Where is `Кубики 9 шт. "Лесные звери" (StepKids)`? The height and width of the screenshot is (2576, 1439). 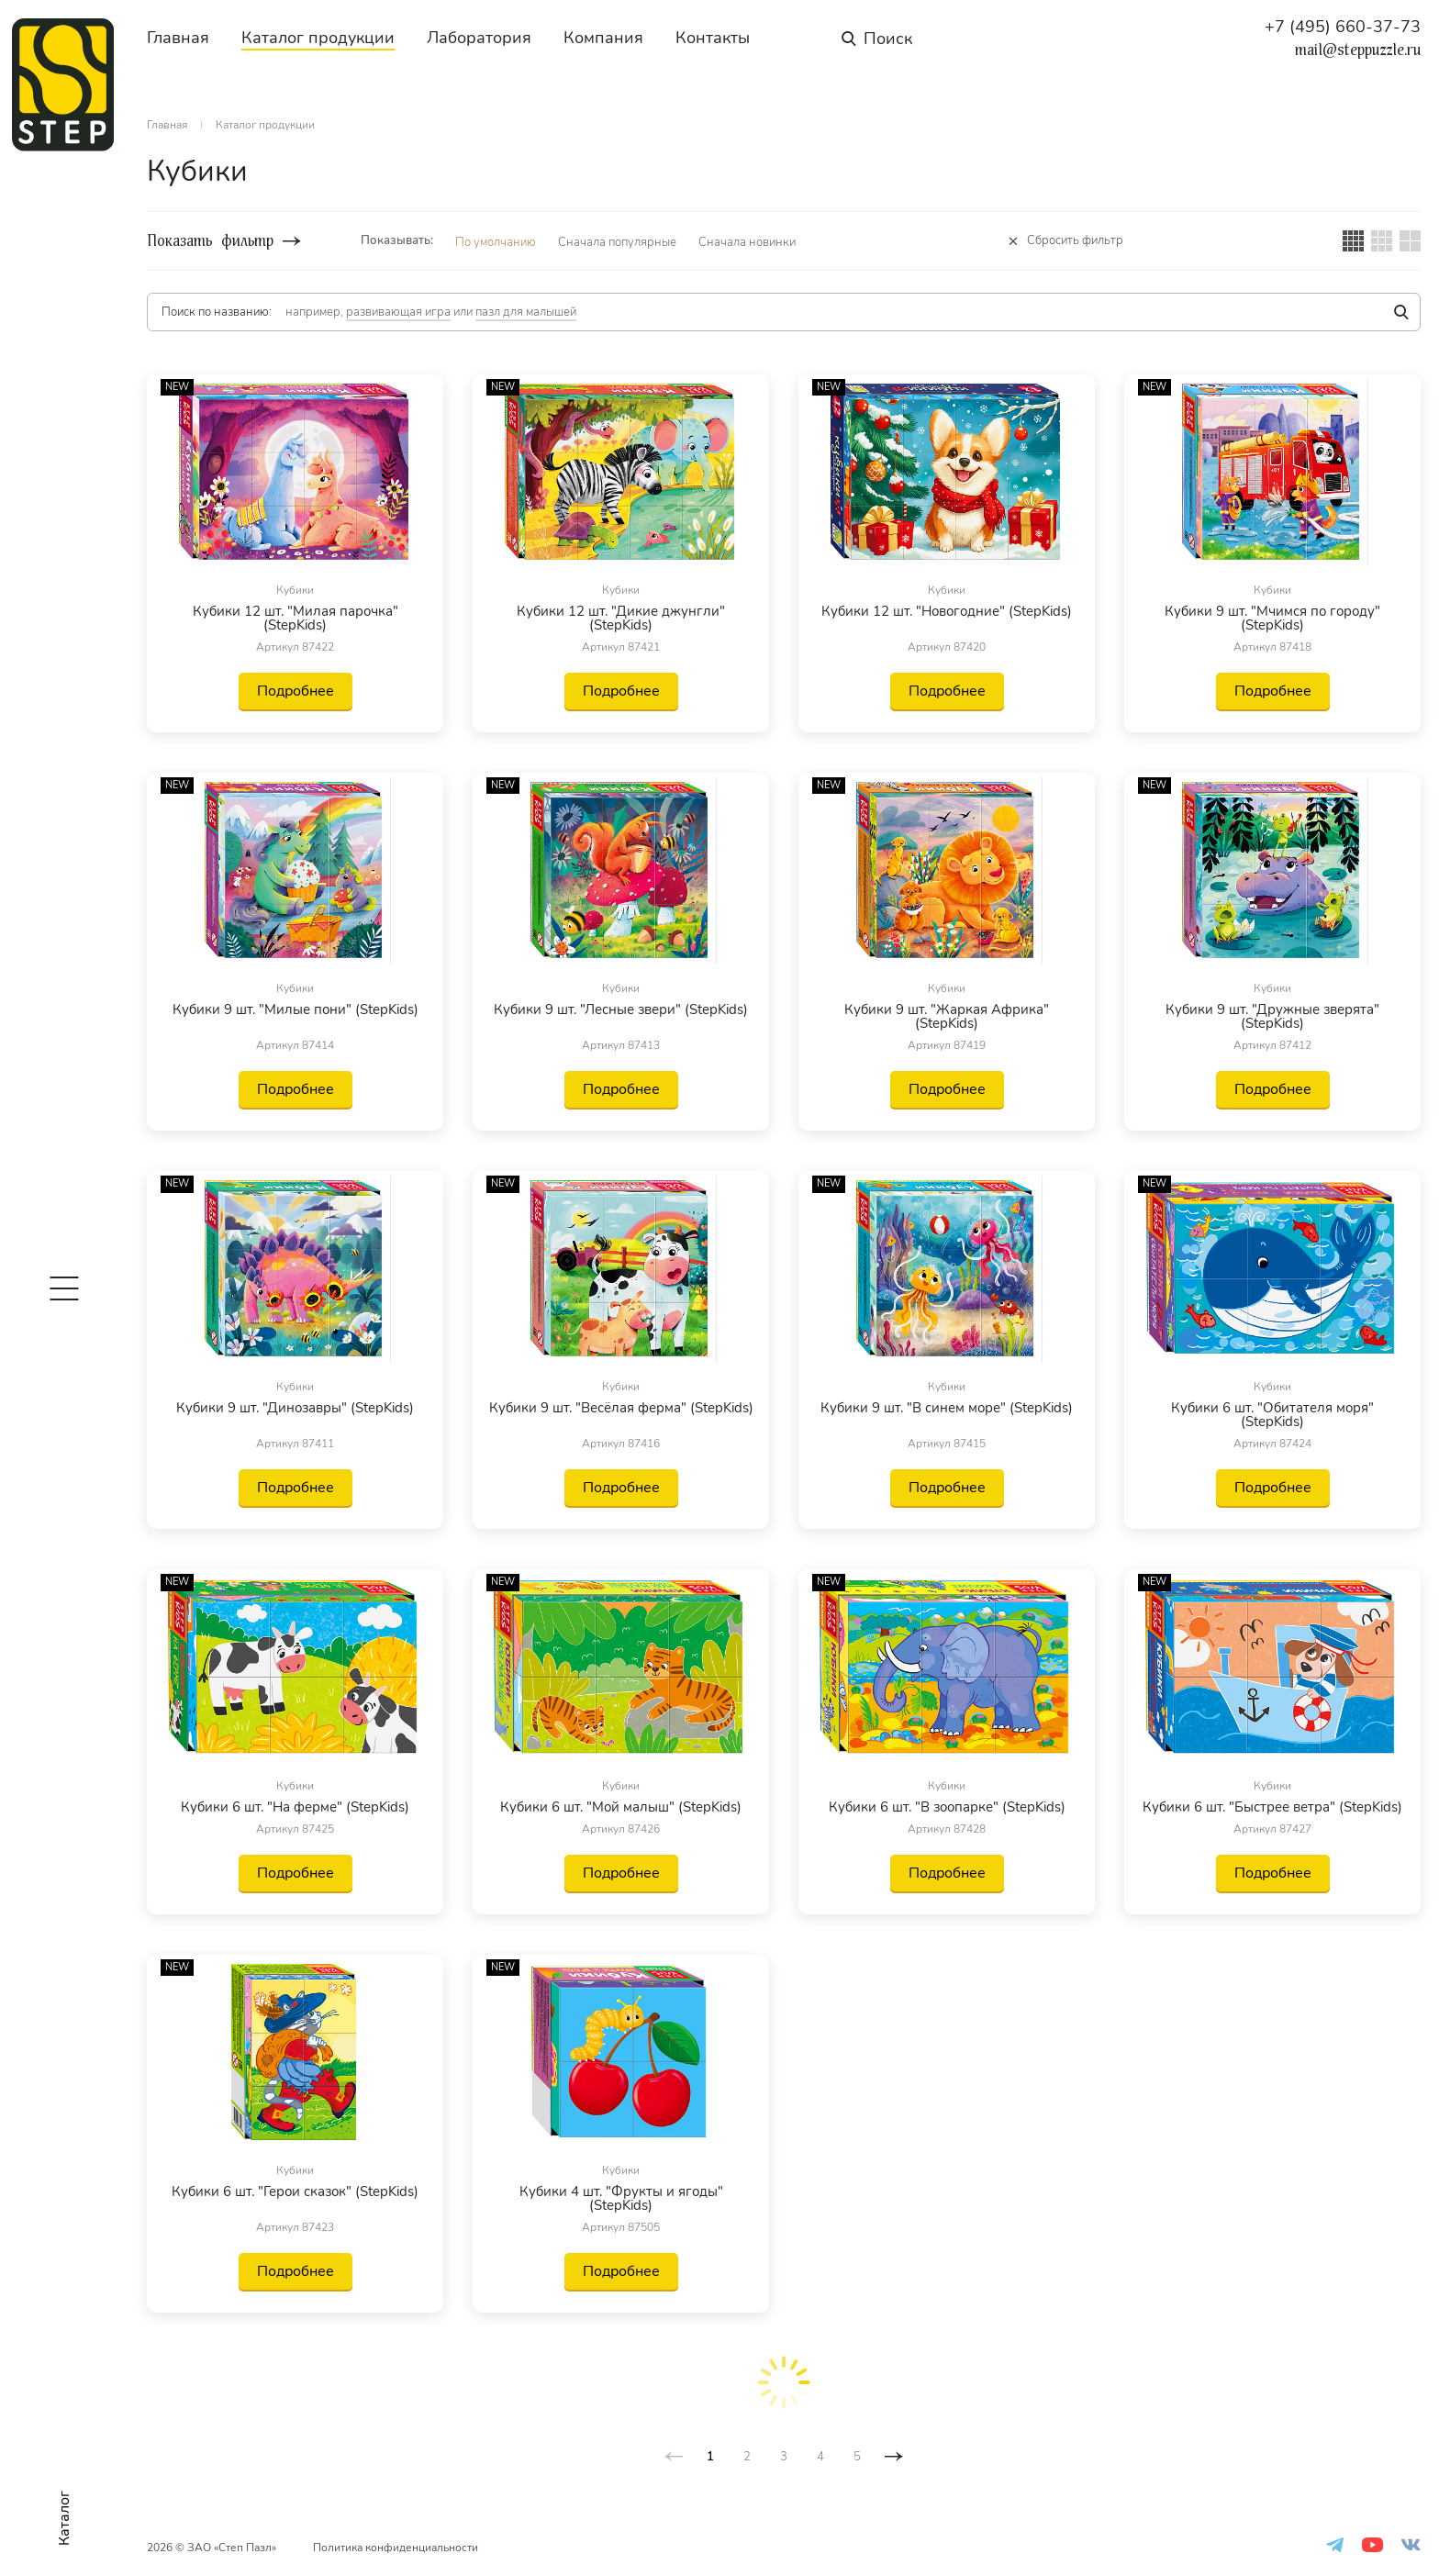 Кубики 9 шт. "Лесные звери" (StepKids) is located at coordinates (621, 1011).